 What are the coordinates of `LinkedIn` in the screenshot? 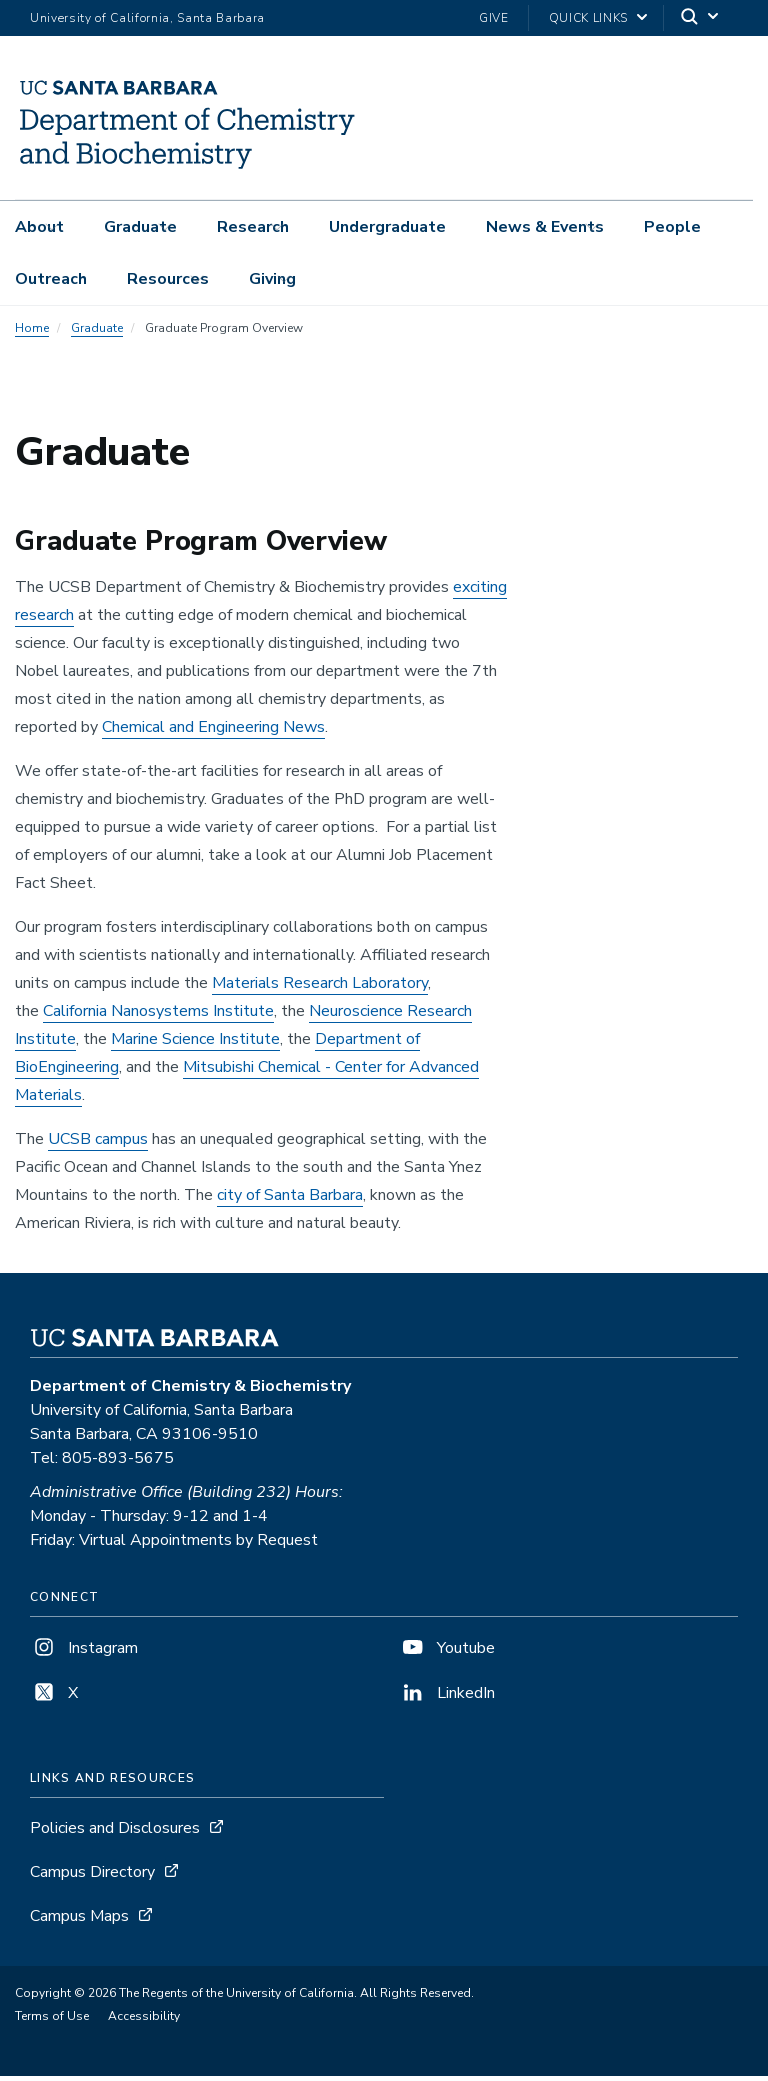 It's located at (447, 1698).